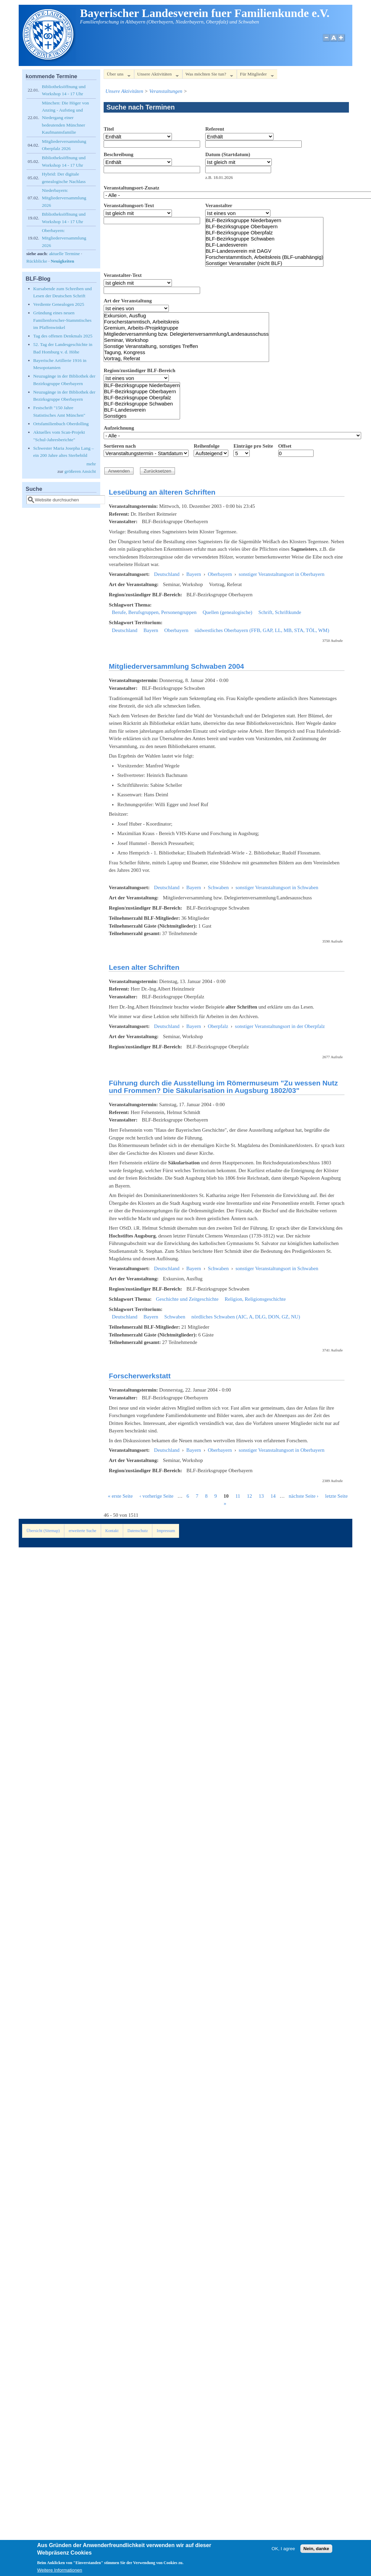 This screenshot has width=371, height=2576. I want to click on Religion, Religionsgeschichte, so click(255, 1299).